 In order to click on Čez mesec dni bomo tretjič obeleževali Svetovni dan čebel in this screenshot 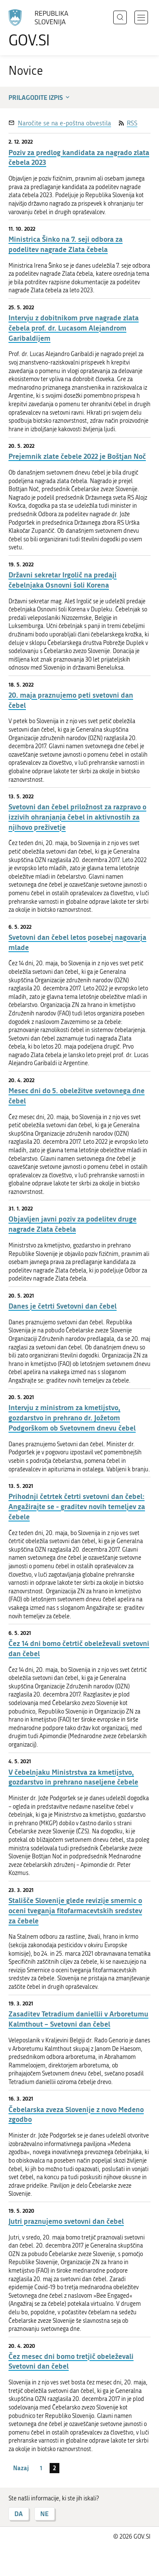, I will do `click(71, 2361)`.